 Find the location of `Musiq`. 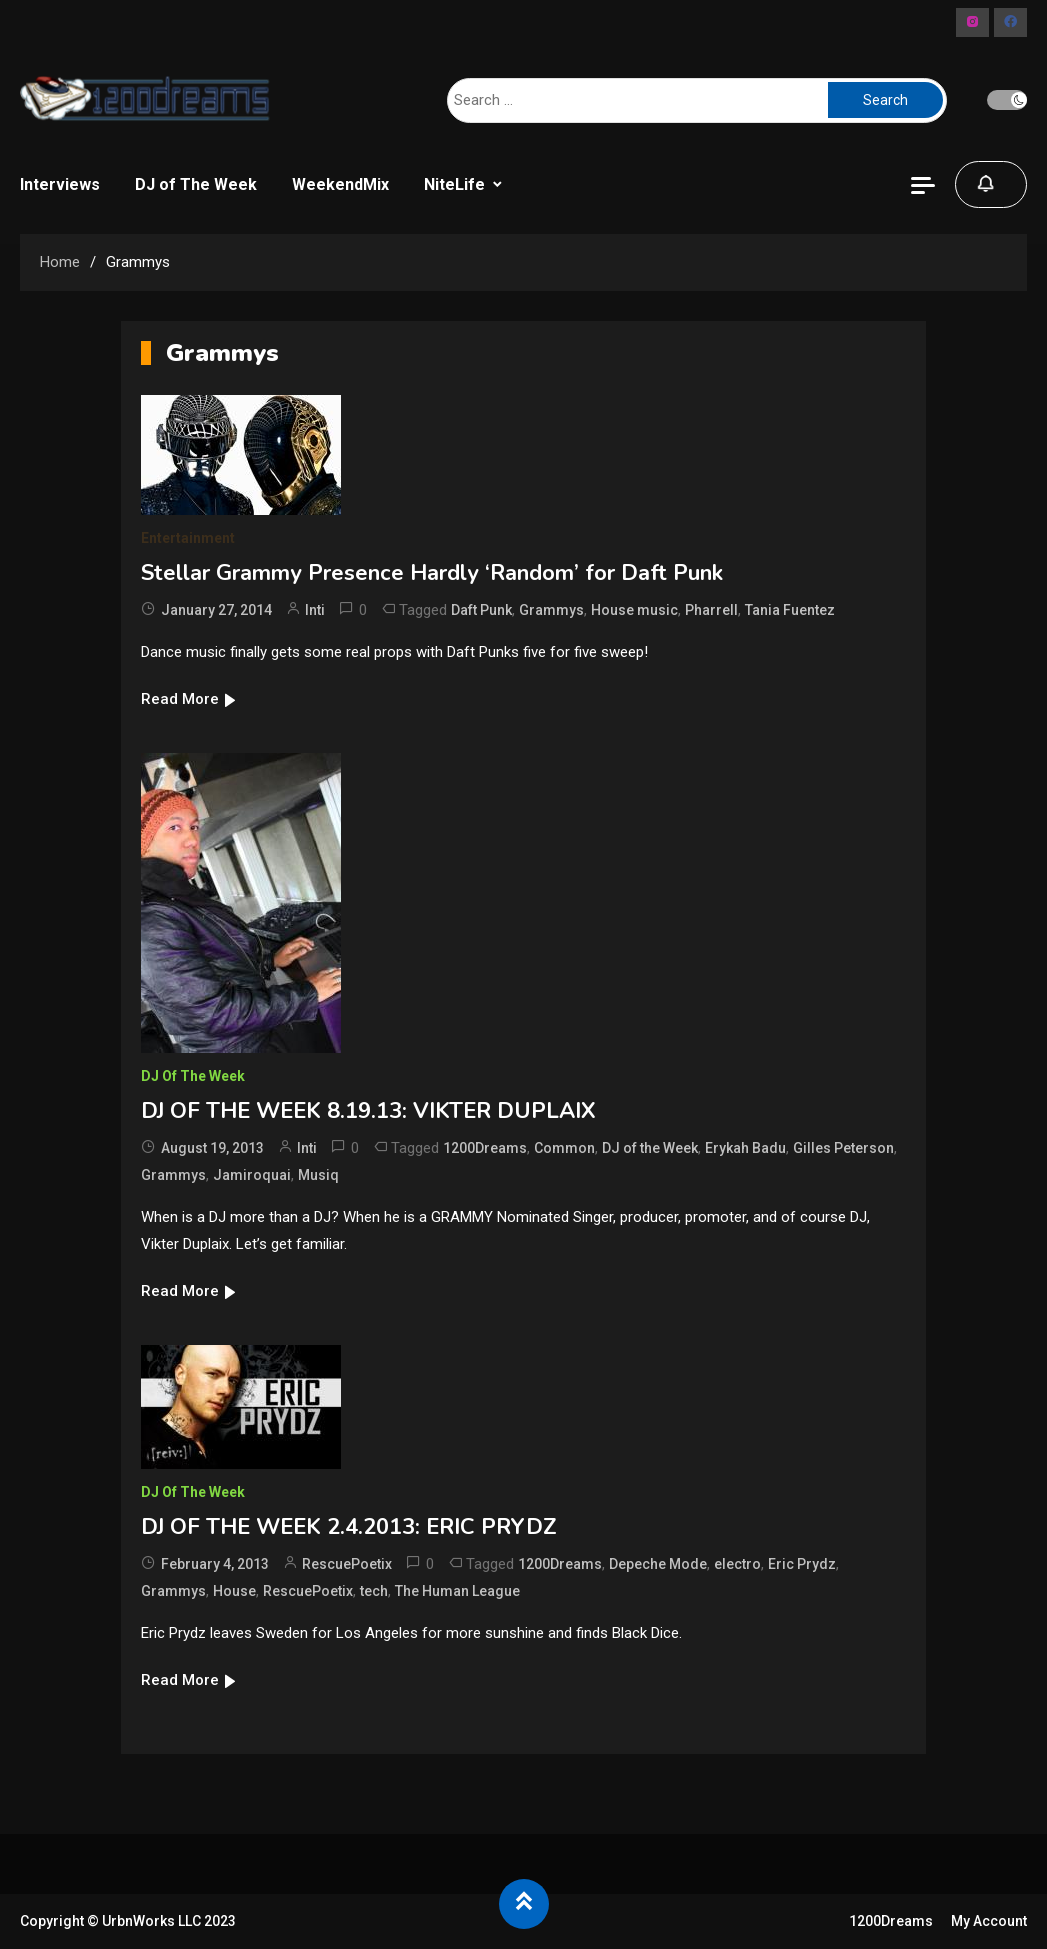

Musiq is located at coordinates (318, 1175).